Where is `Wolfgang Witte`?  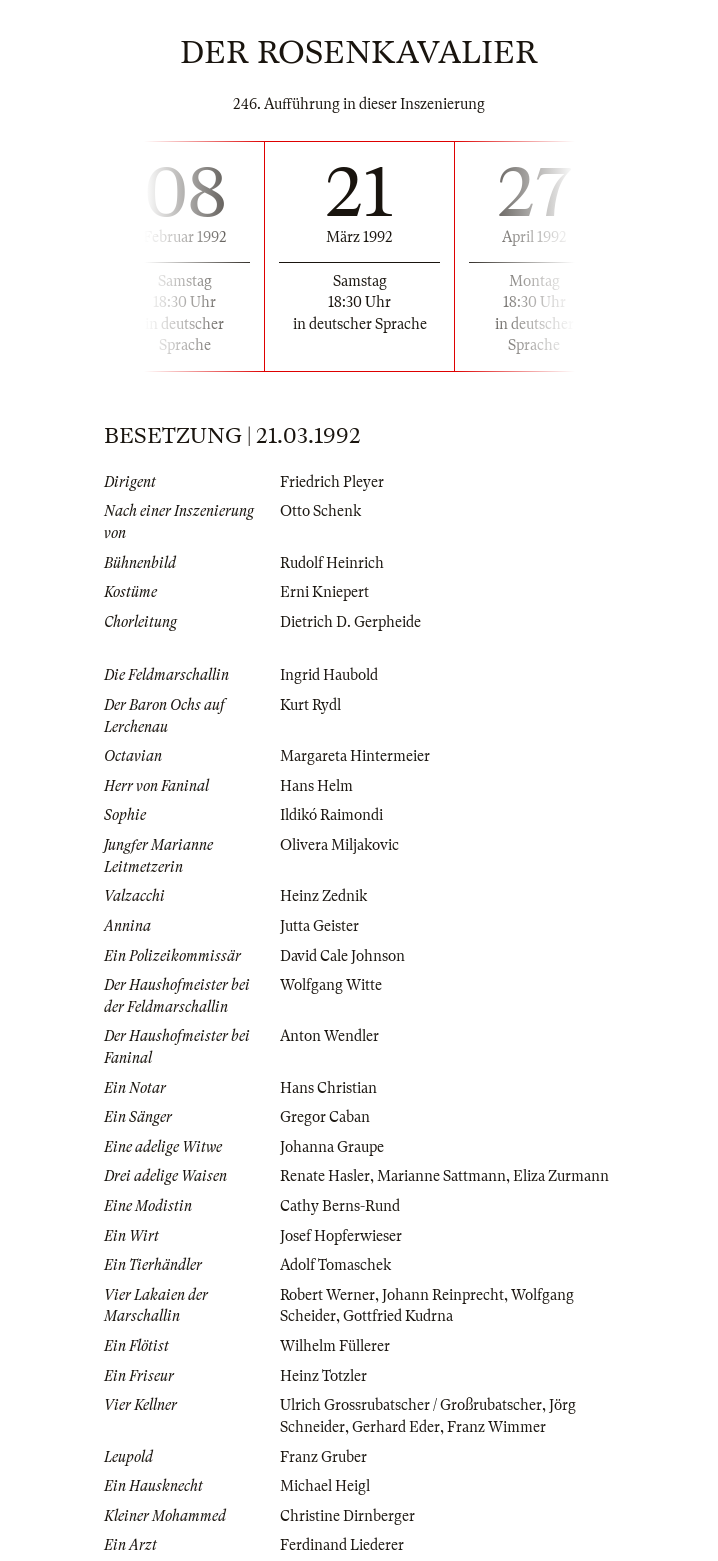
Wolfgang Witte is located at coordinates (331, 985).